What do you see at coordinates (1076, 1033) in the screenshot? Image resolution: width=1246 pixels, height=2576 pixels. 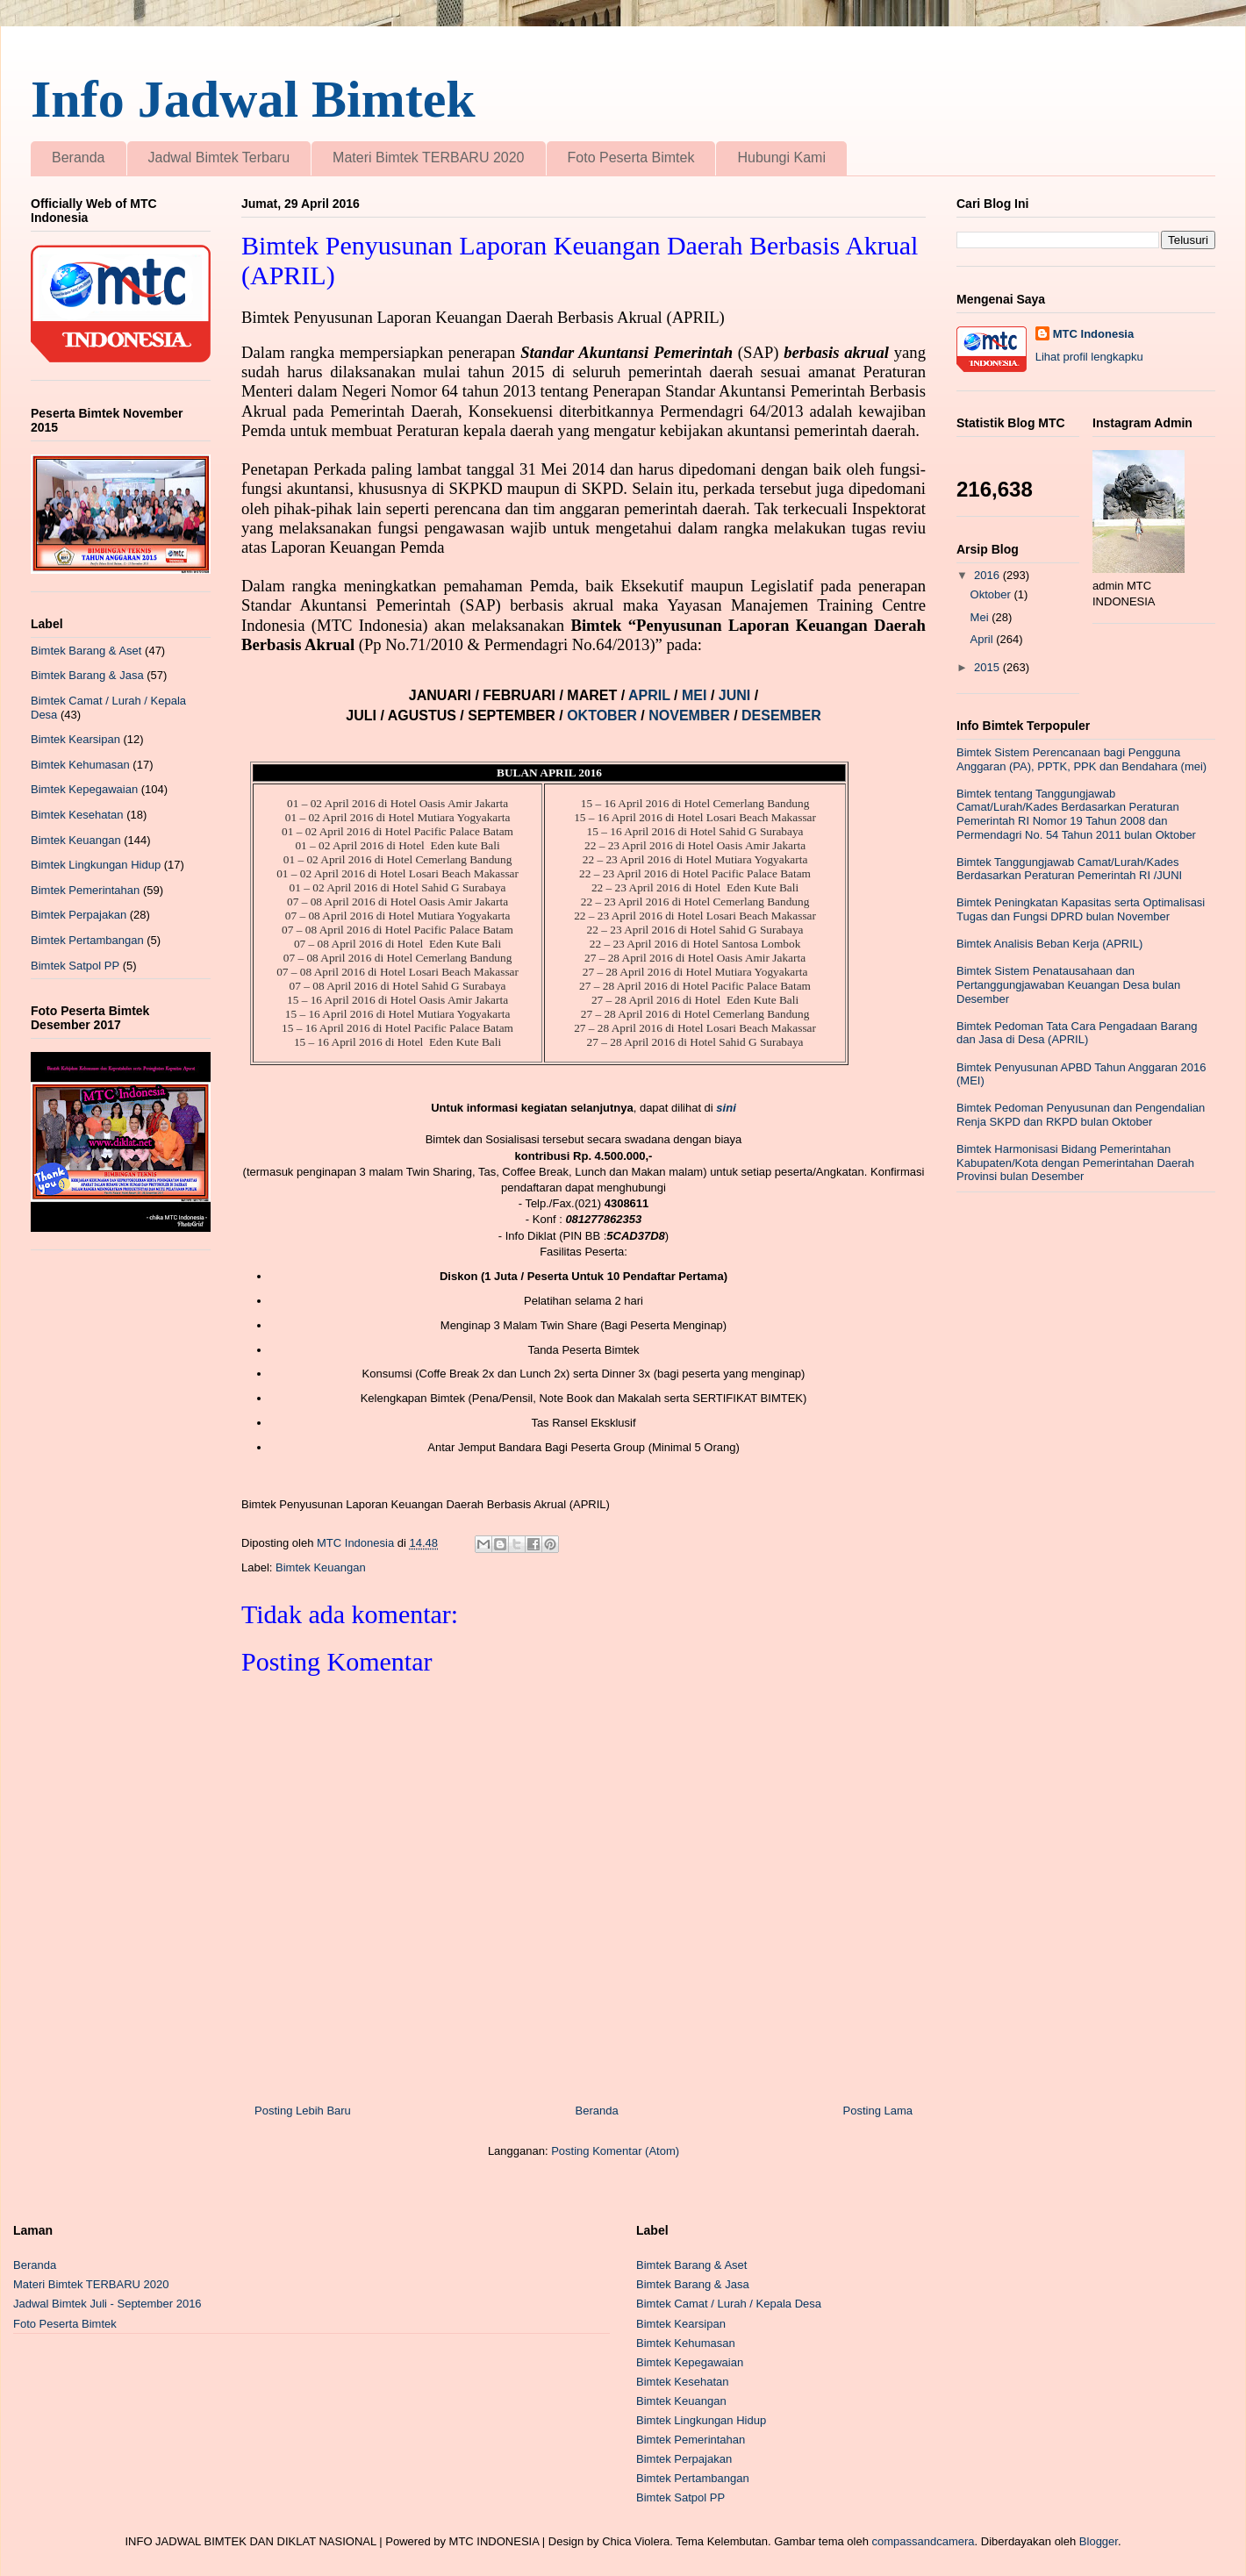 I see `Bimtek Pedoman Tata Cara Pengadaan Barang dan Jasa di Desa (APRIL)` at bounding box center [1076, 1033].